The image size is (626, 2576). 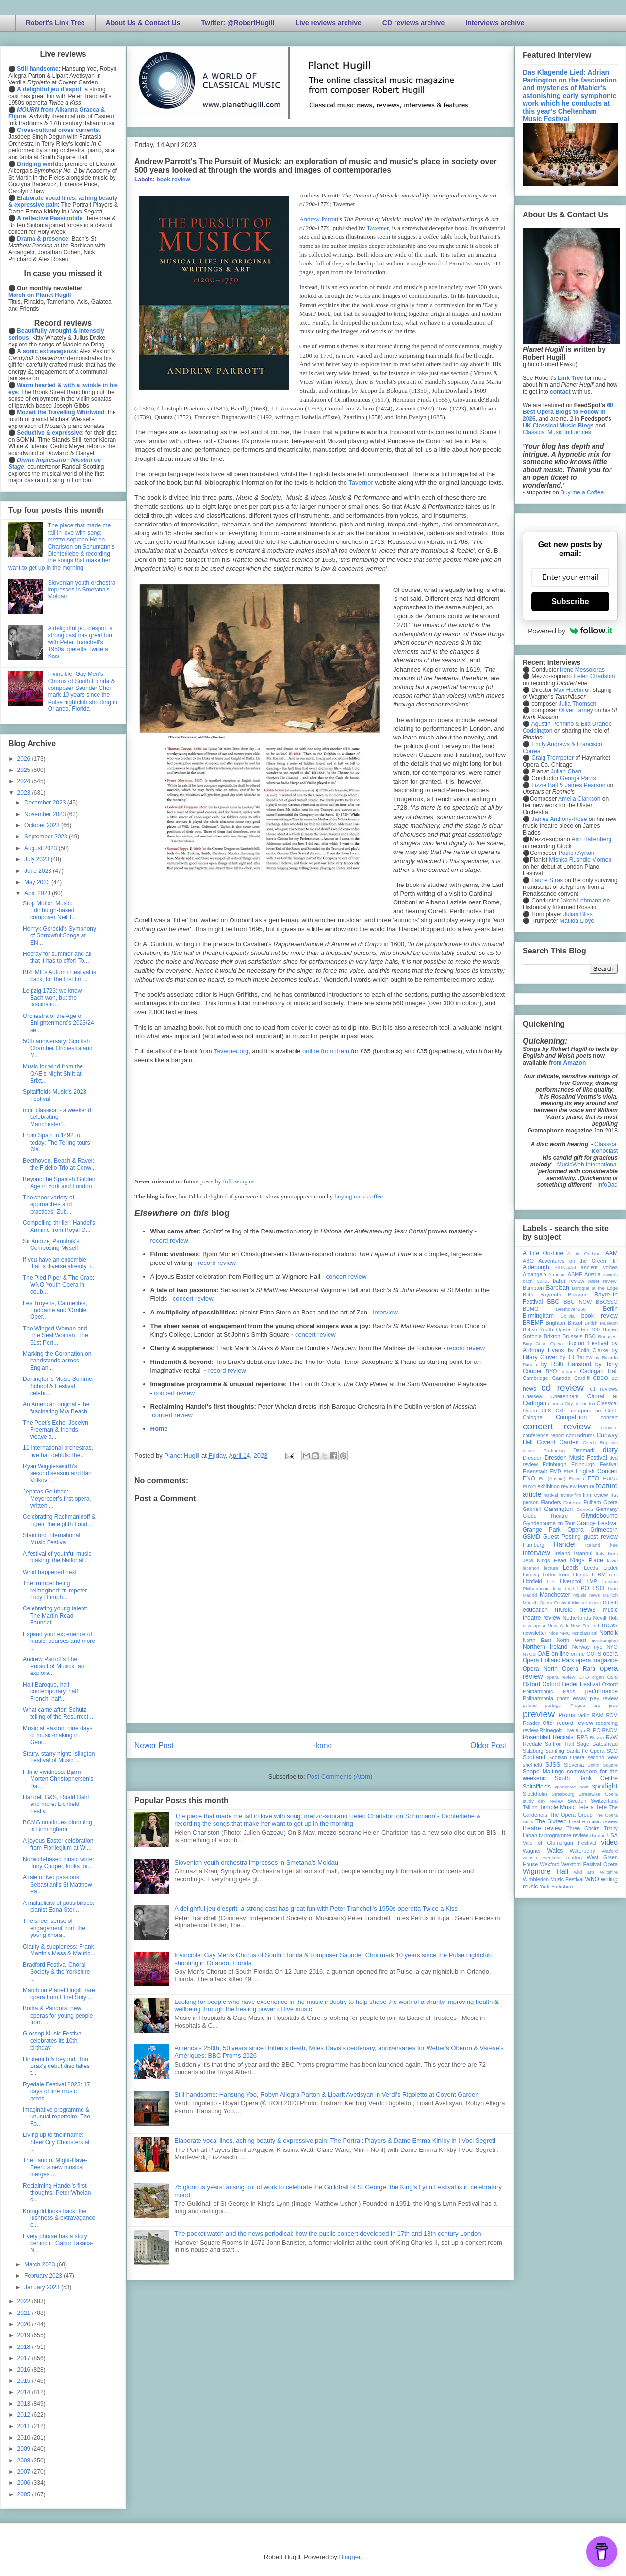 I want to click on City of London, so click(x=580, y=1403).